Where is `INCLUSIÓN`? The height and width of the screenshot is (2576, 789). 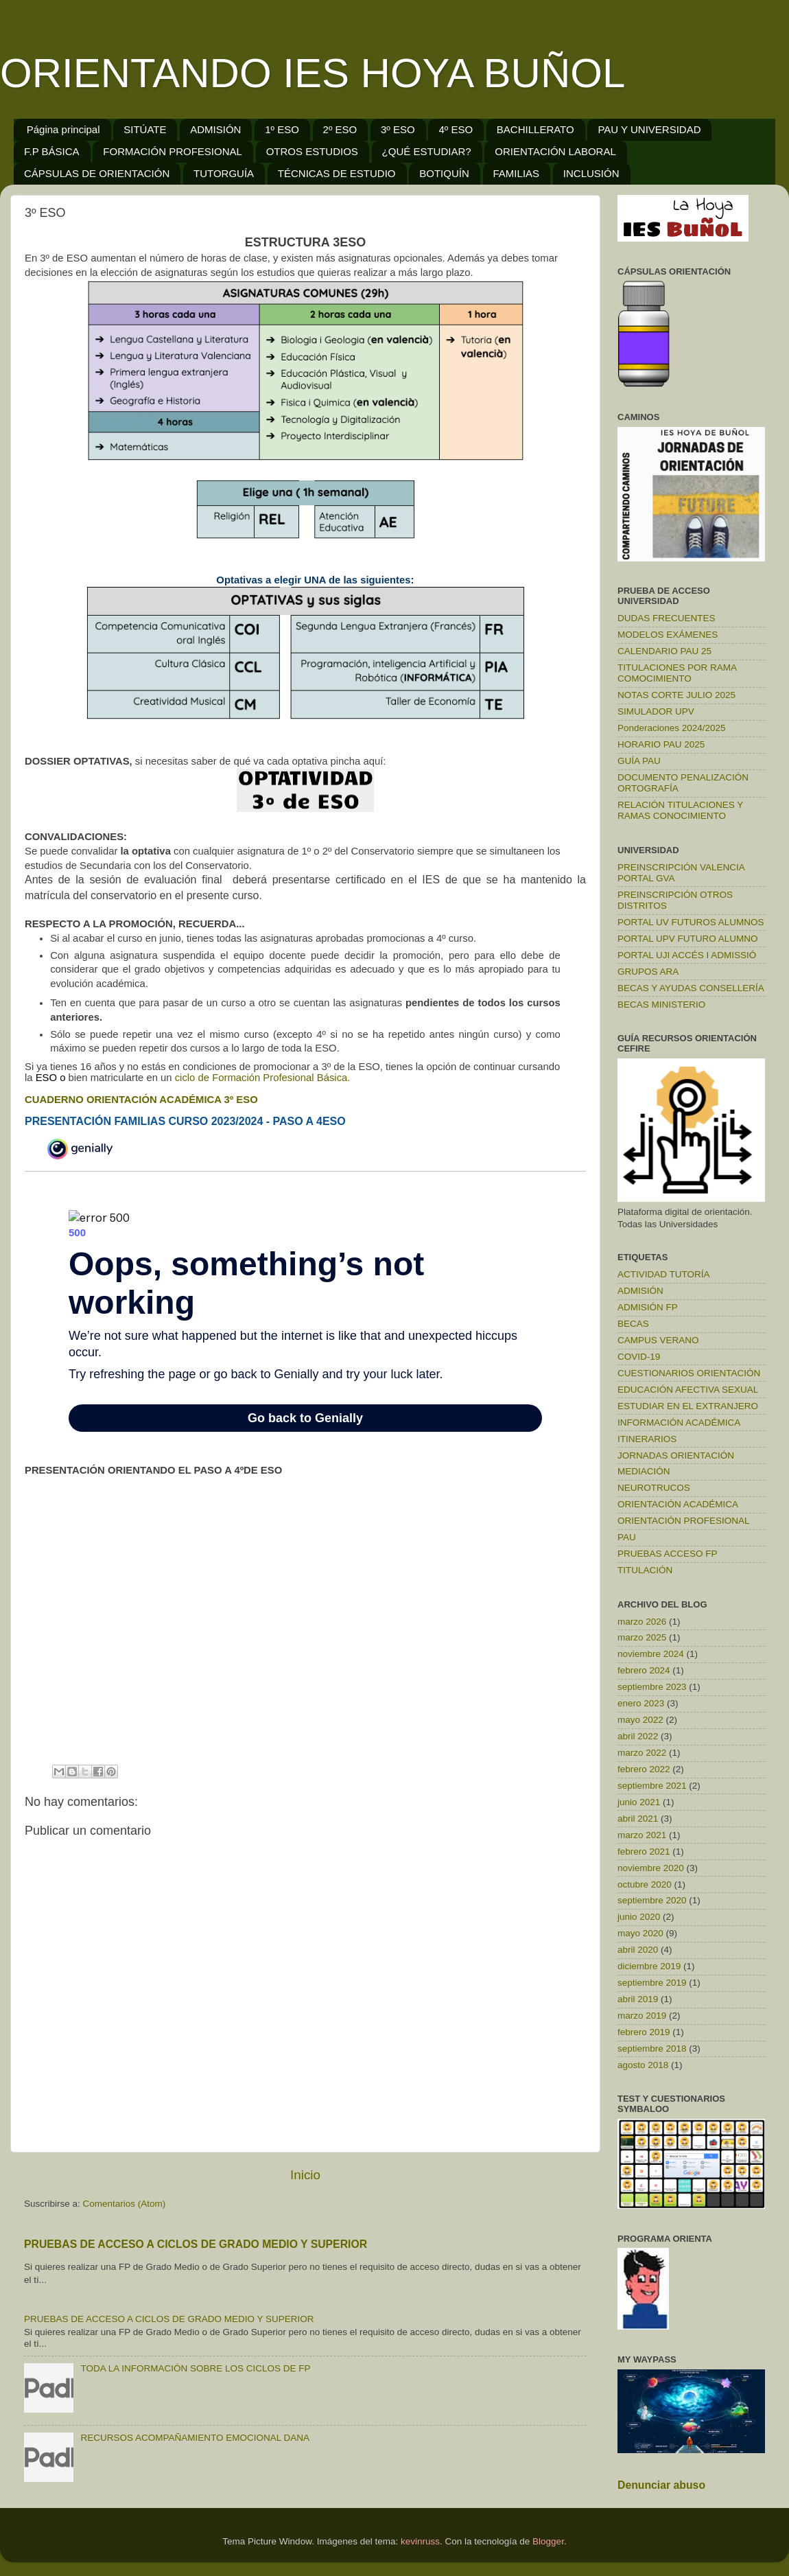 INCLUSIÓN is located at coordinates (591, 173).